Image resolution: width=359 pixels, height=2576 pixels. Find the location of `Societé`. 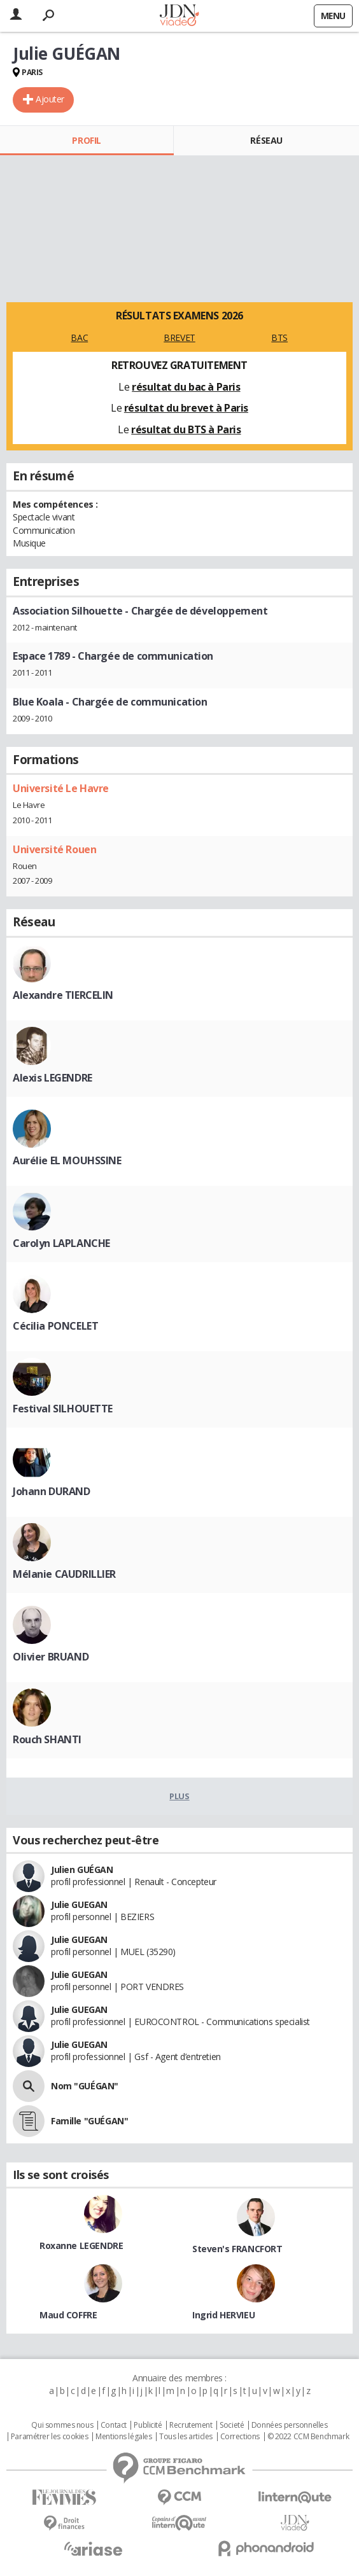

Societé is located at coordinates (232, 2425).